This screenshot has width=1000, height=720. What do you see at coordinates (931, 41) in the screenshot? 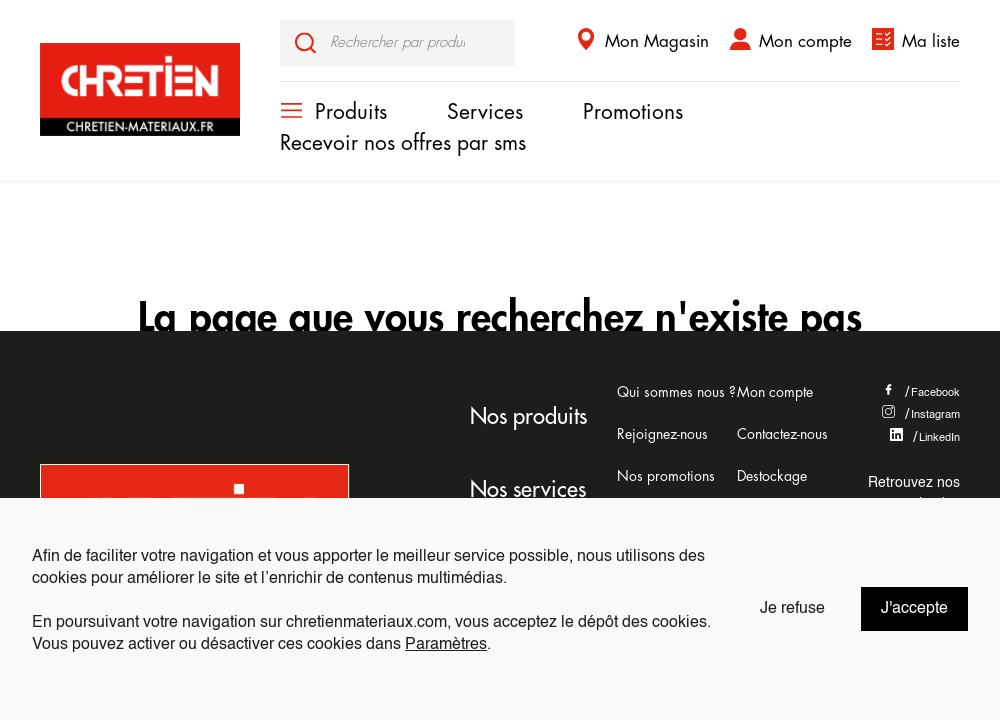
I see `Ma liste` at bounding box center [931, 41].